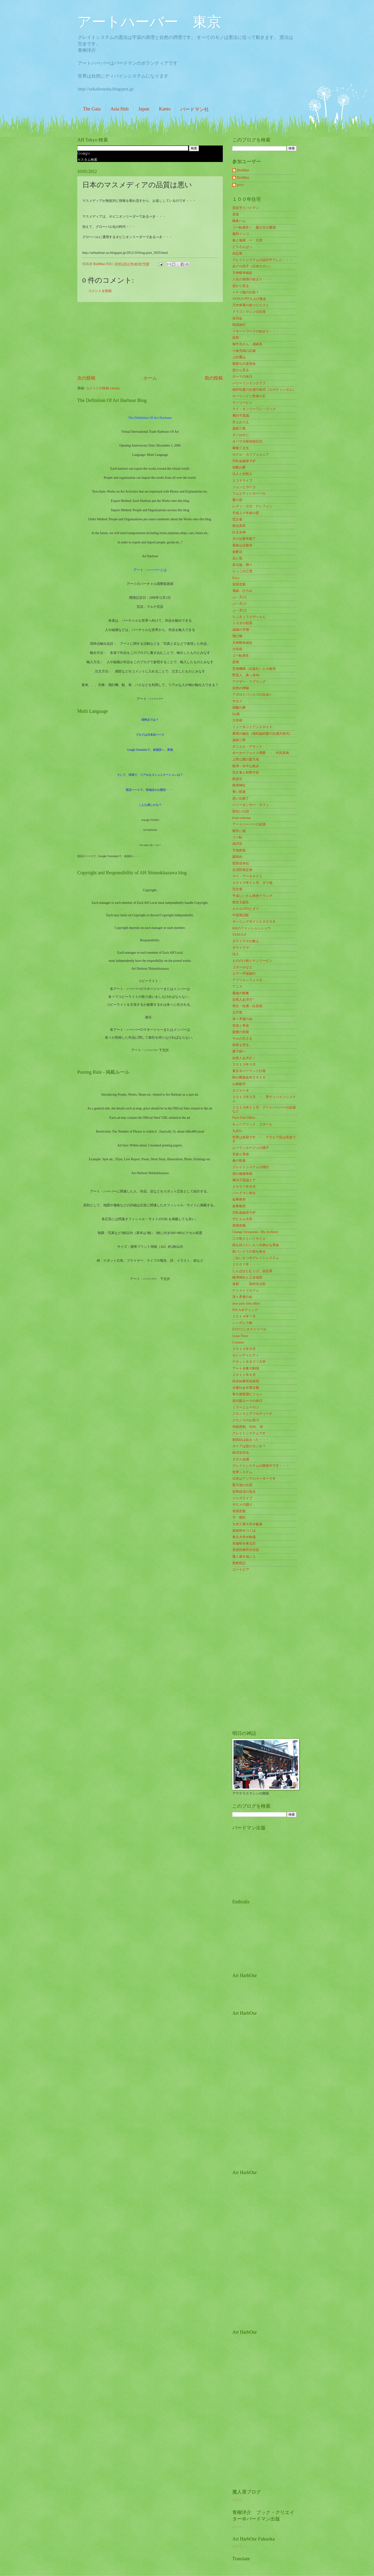  Describe the element at coordinates (244, 1349) in the screenshot. I see `２０１２年８月` at that location.